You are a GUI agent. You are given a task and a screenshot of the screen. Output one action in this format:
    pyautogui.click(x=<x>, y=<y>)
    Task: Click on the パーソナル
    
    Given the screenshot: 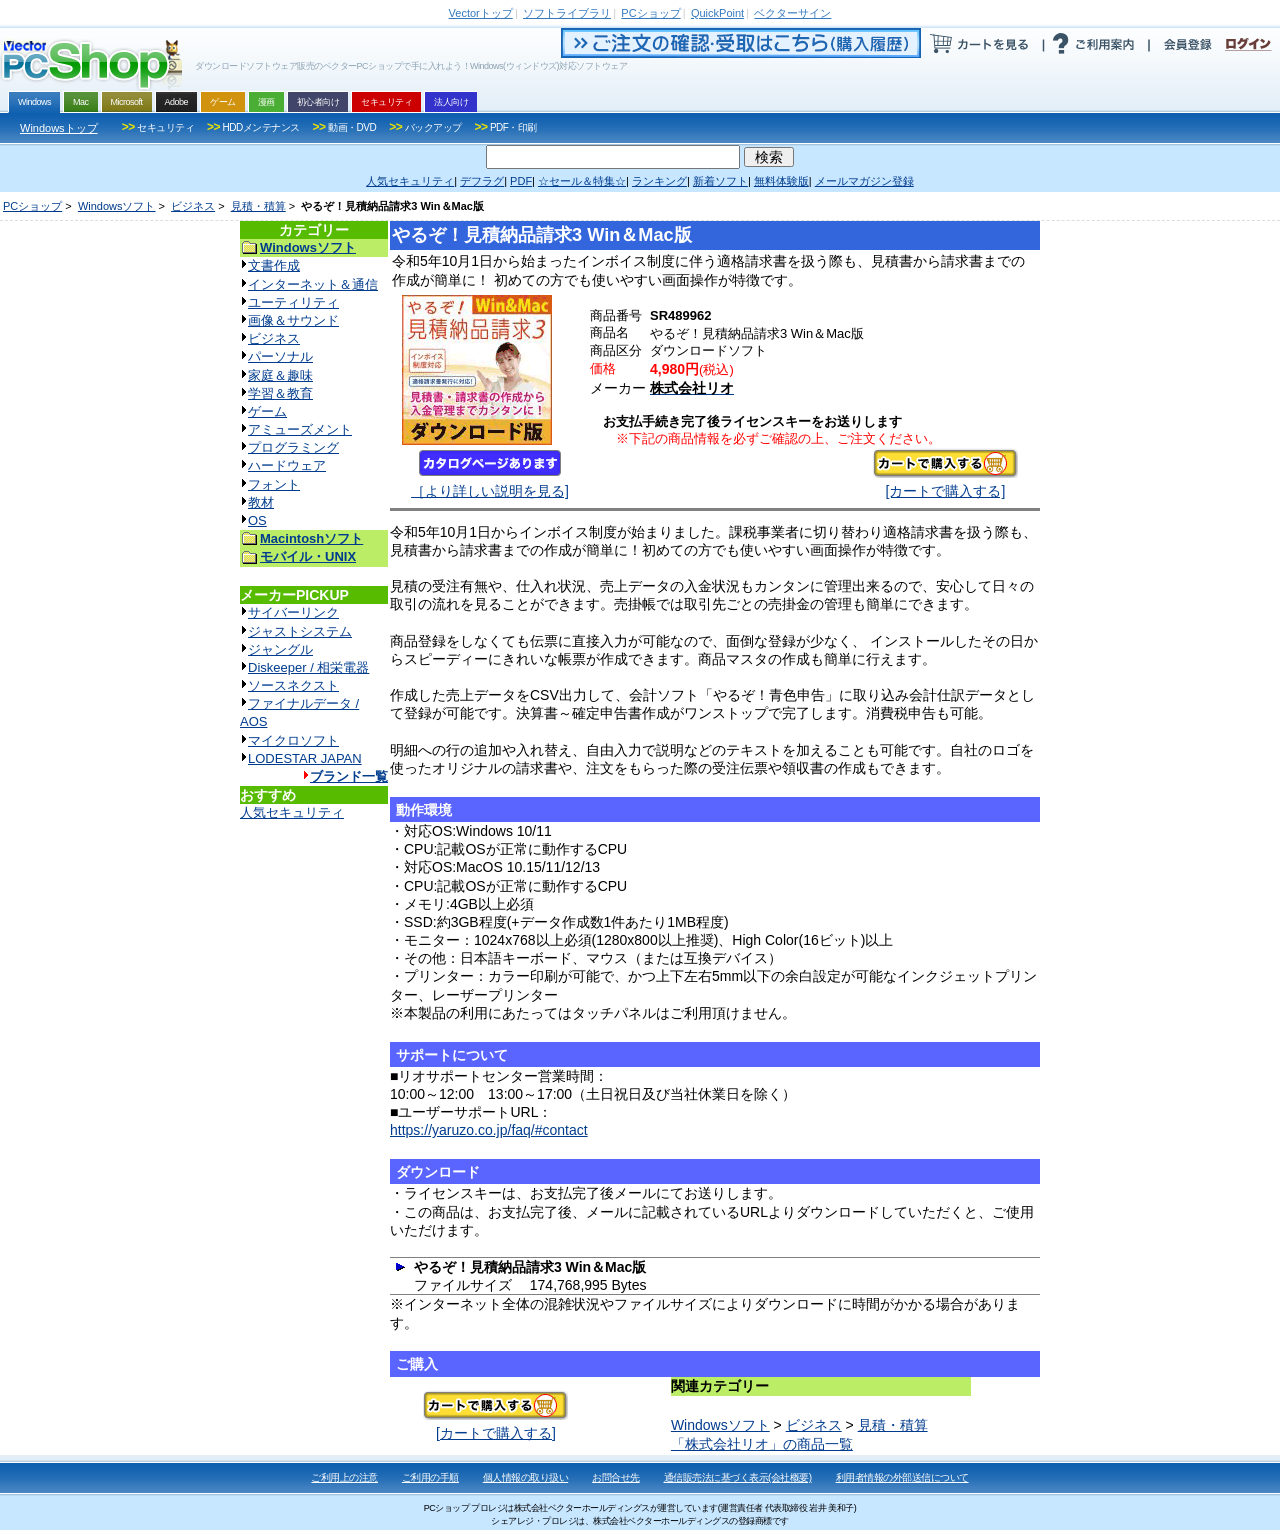 What is the action you would take?
    pyautogui.click(x=280, y=356)
    